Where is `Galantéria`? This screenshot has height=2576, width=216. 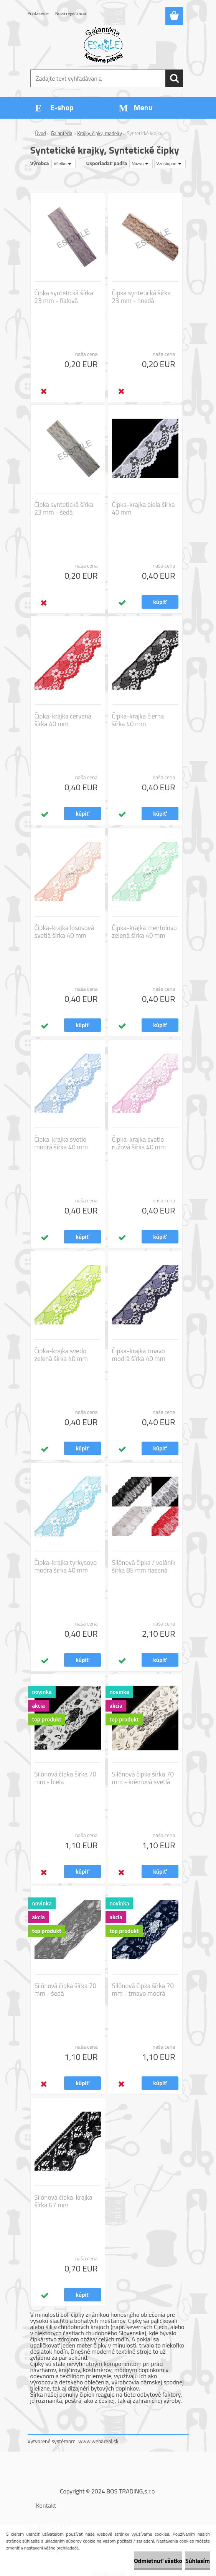 Galantéria is located at coordinates (62, 133).